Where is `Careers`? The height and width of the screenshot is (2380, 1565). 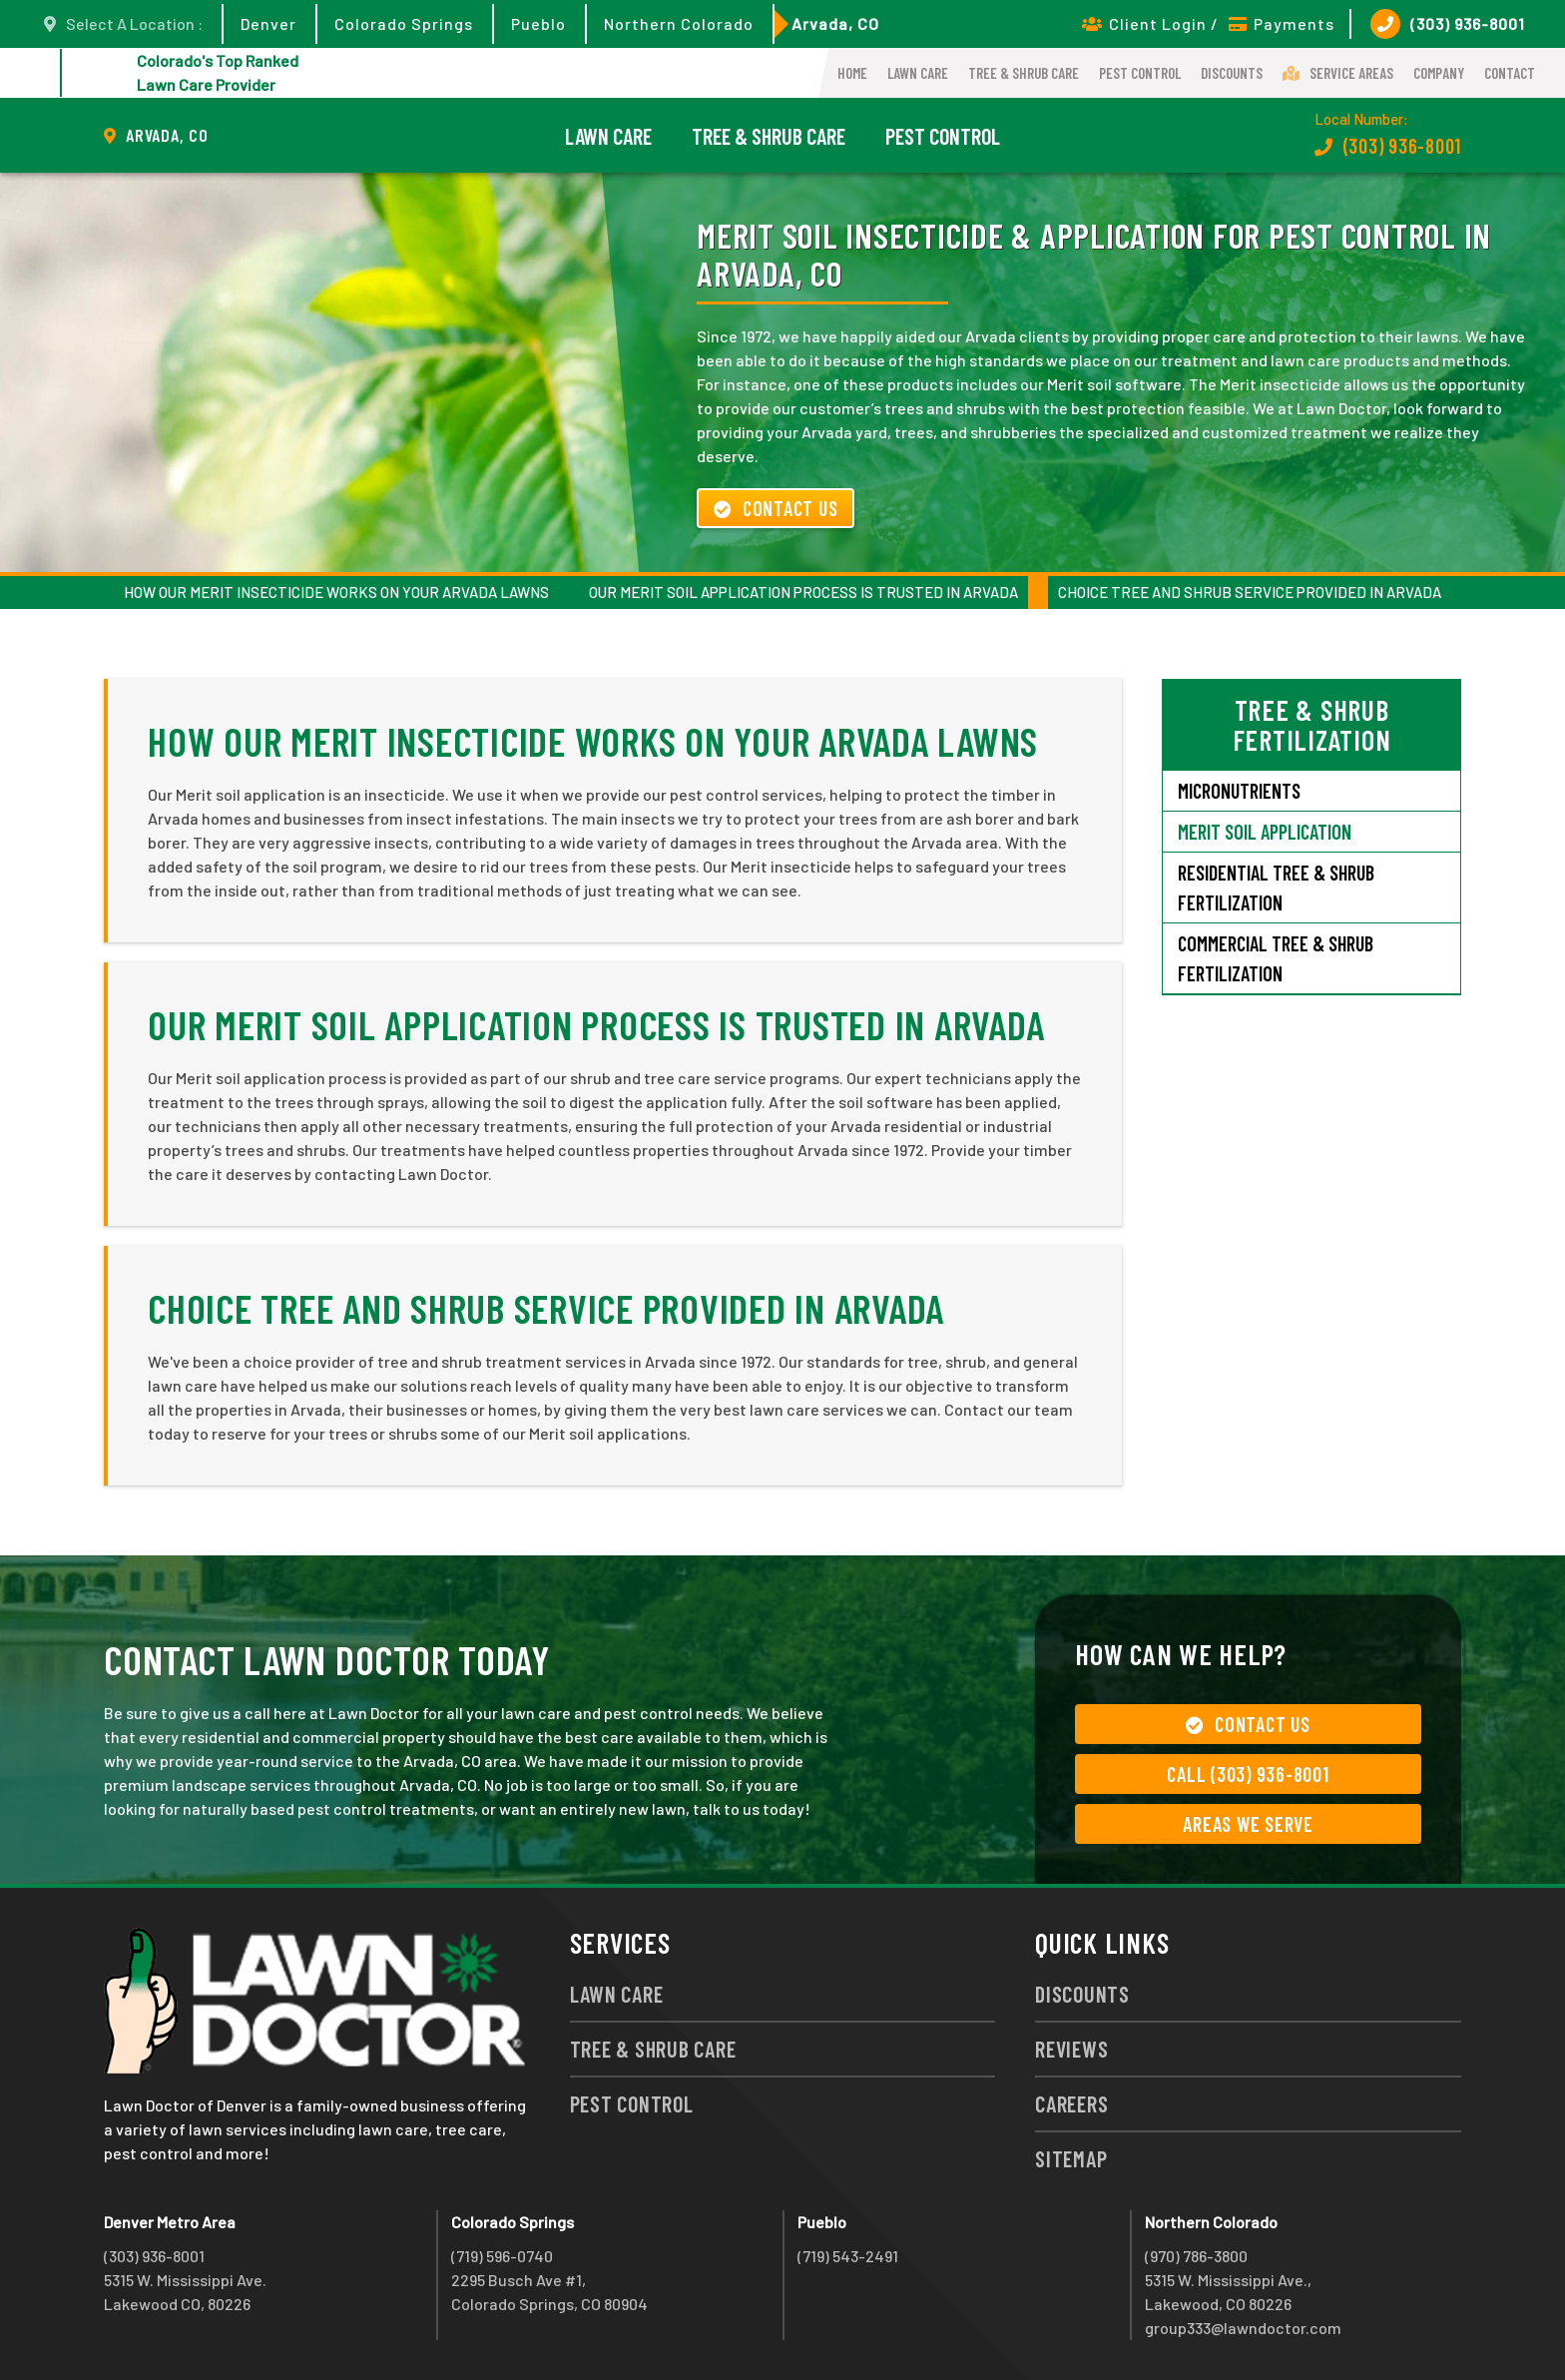 Careers is located at coordinates (1071, 2103).